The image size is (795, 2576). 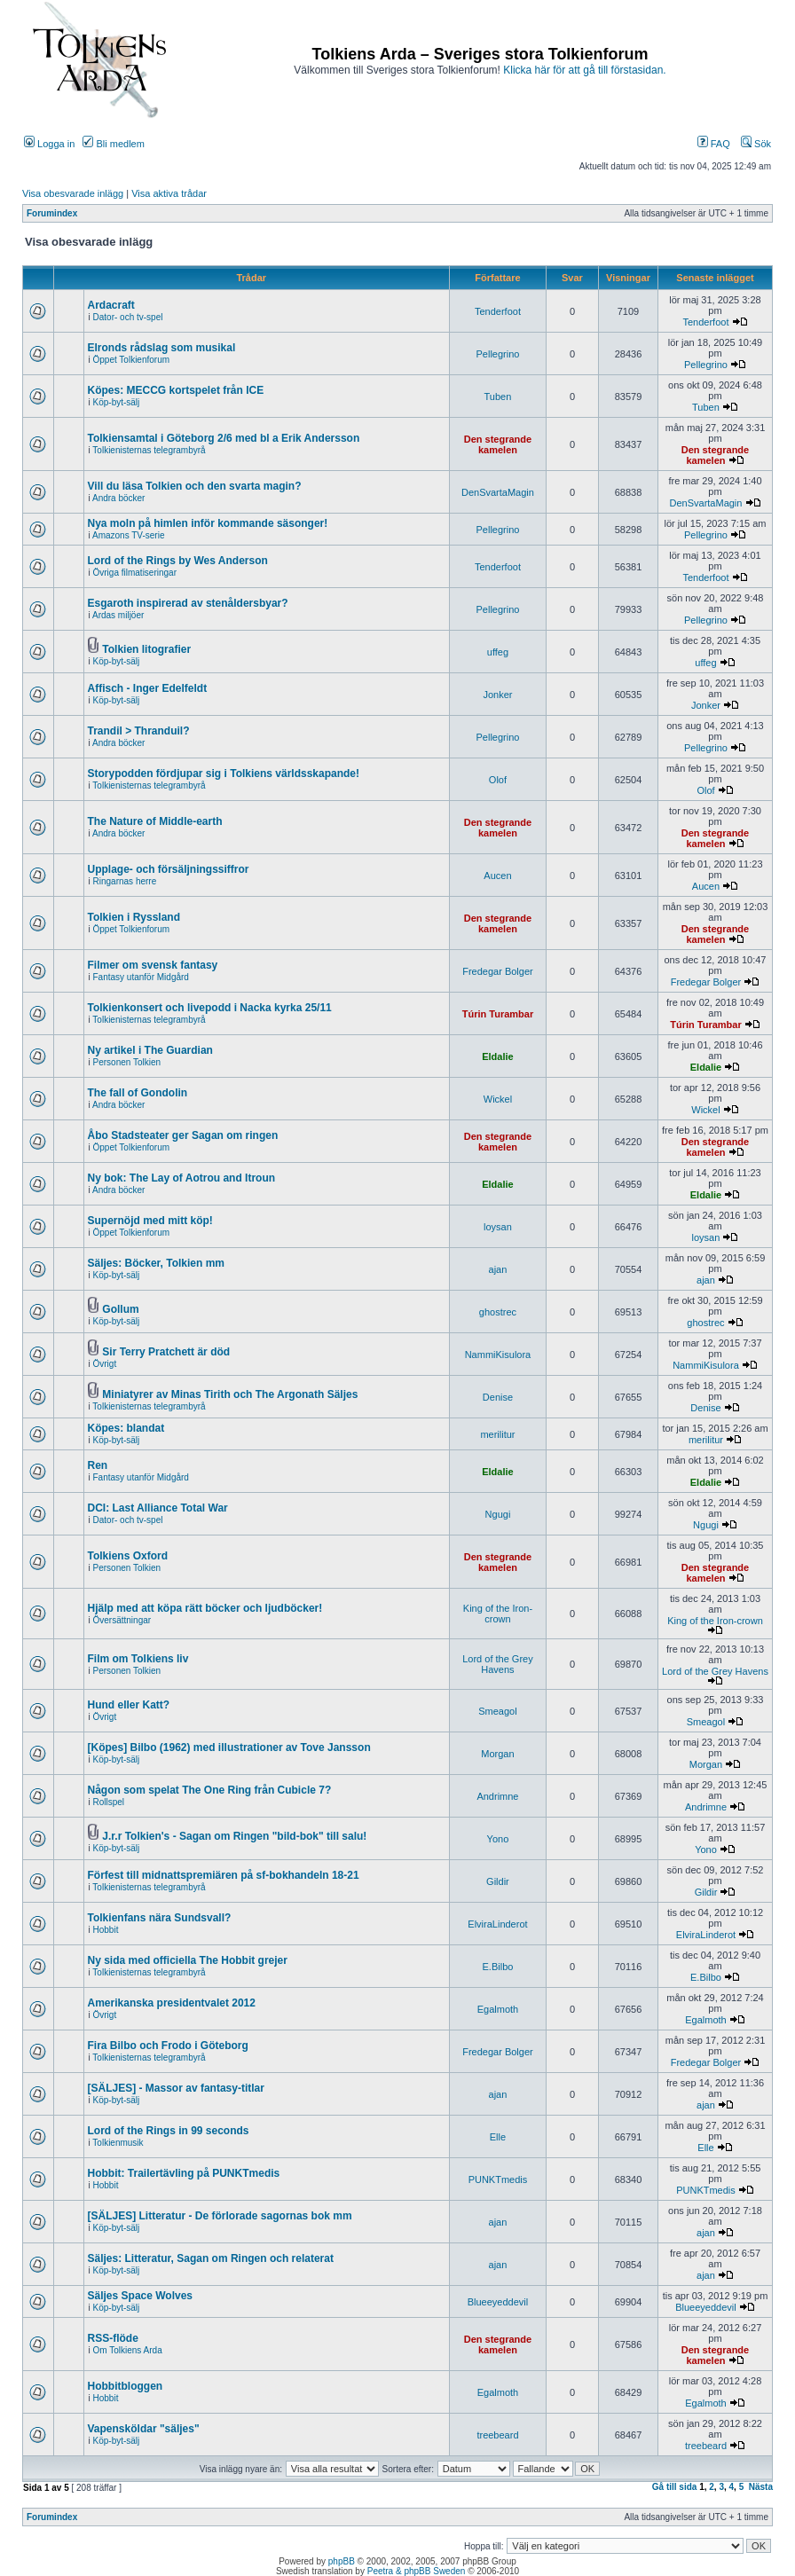 I want to click on DCI: Last Alliance Total War, so click(x=158, y=1508).